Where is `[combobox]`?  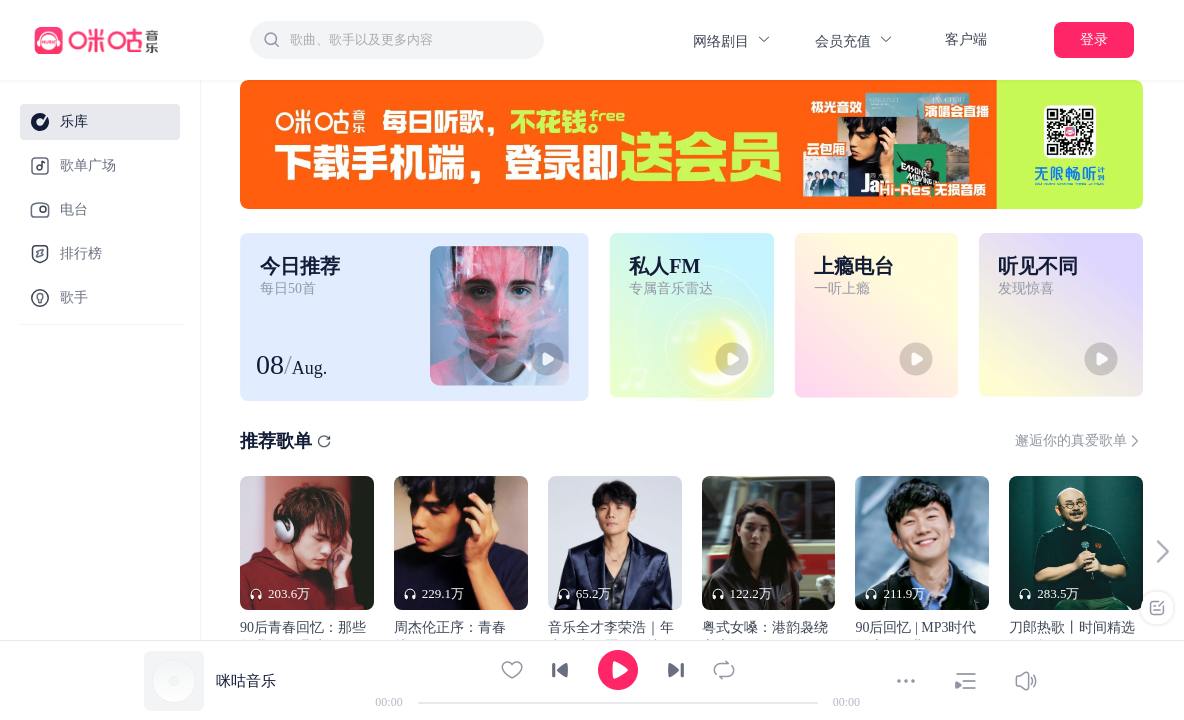
[combobox] is located at coordinates (397, 40).